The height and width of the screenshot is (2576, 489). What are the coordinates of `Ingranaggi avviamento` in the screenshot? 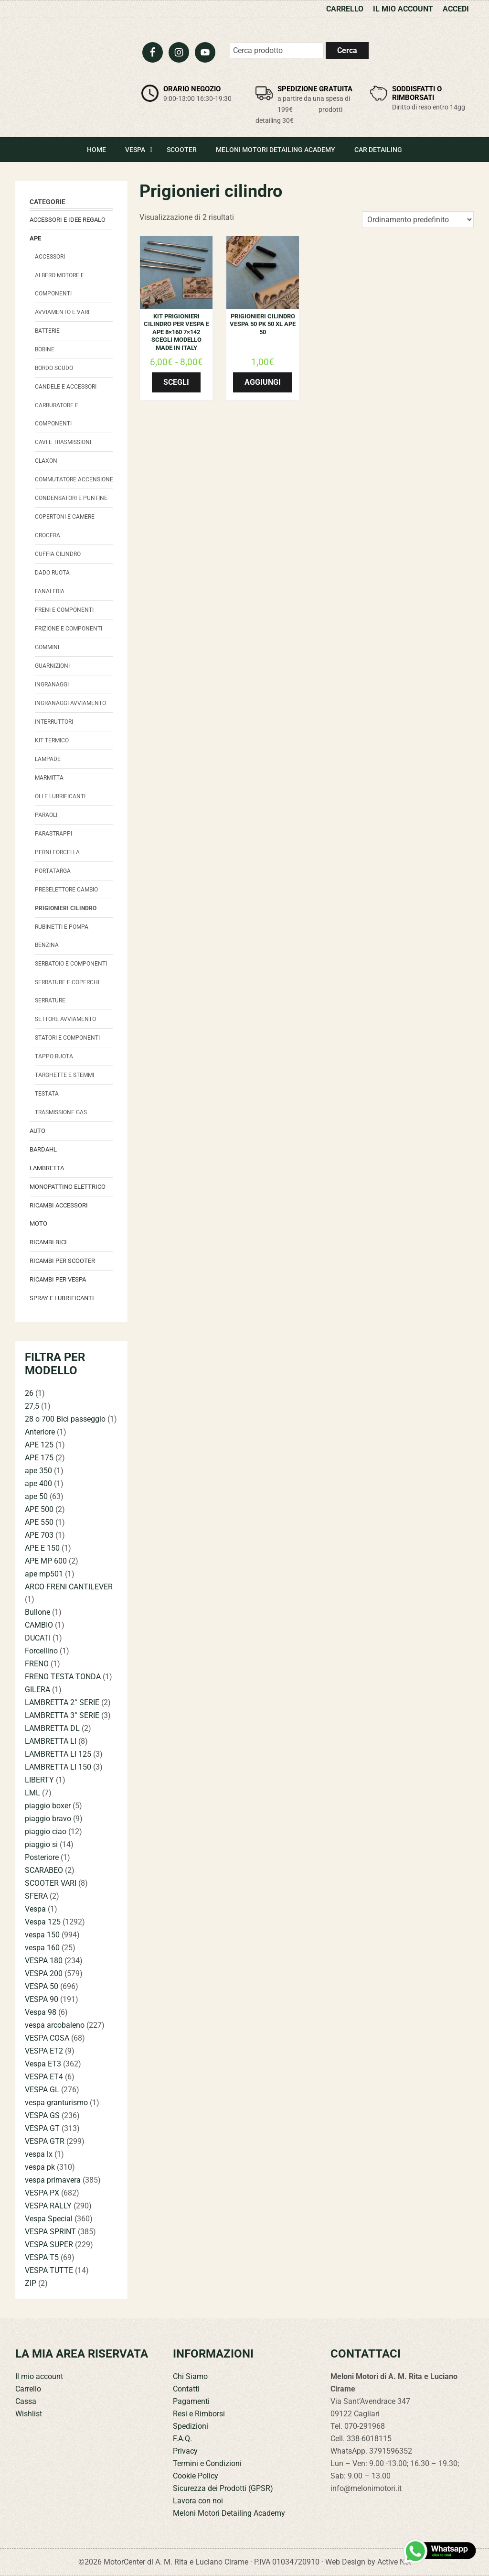 It's located at (70, 703).